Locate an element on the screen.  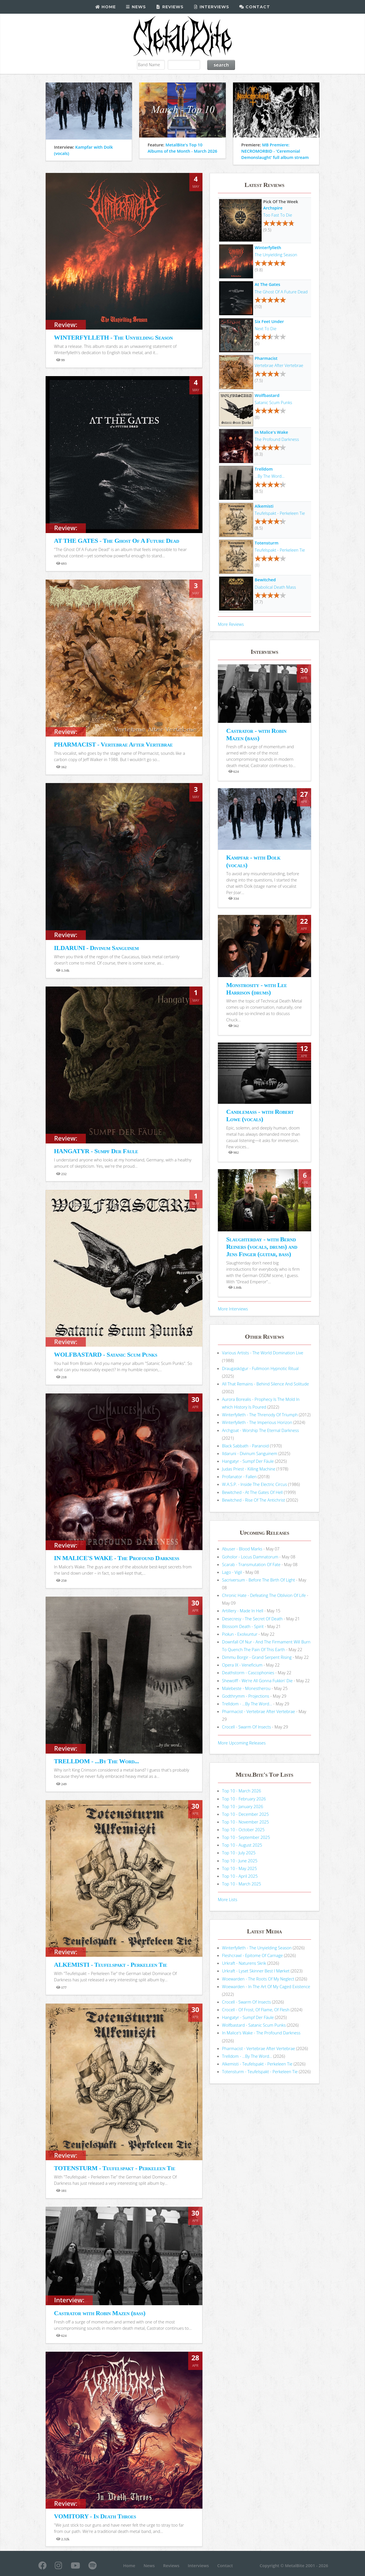
Ildaruni - Divinum Sanguinem is located at coordinates (249, 1453).